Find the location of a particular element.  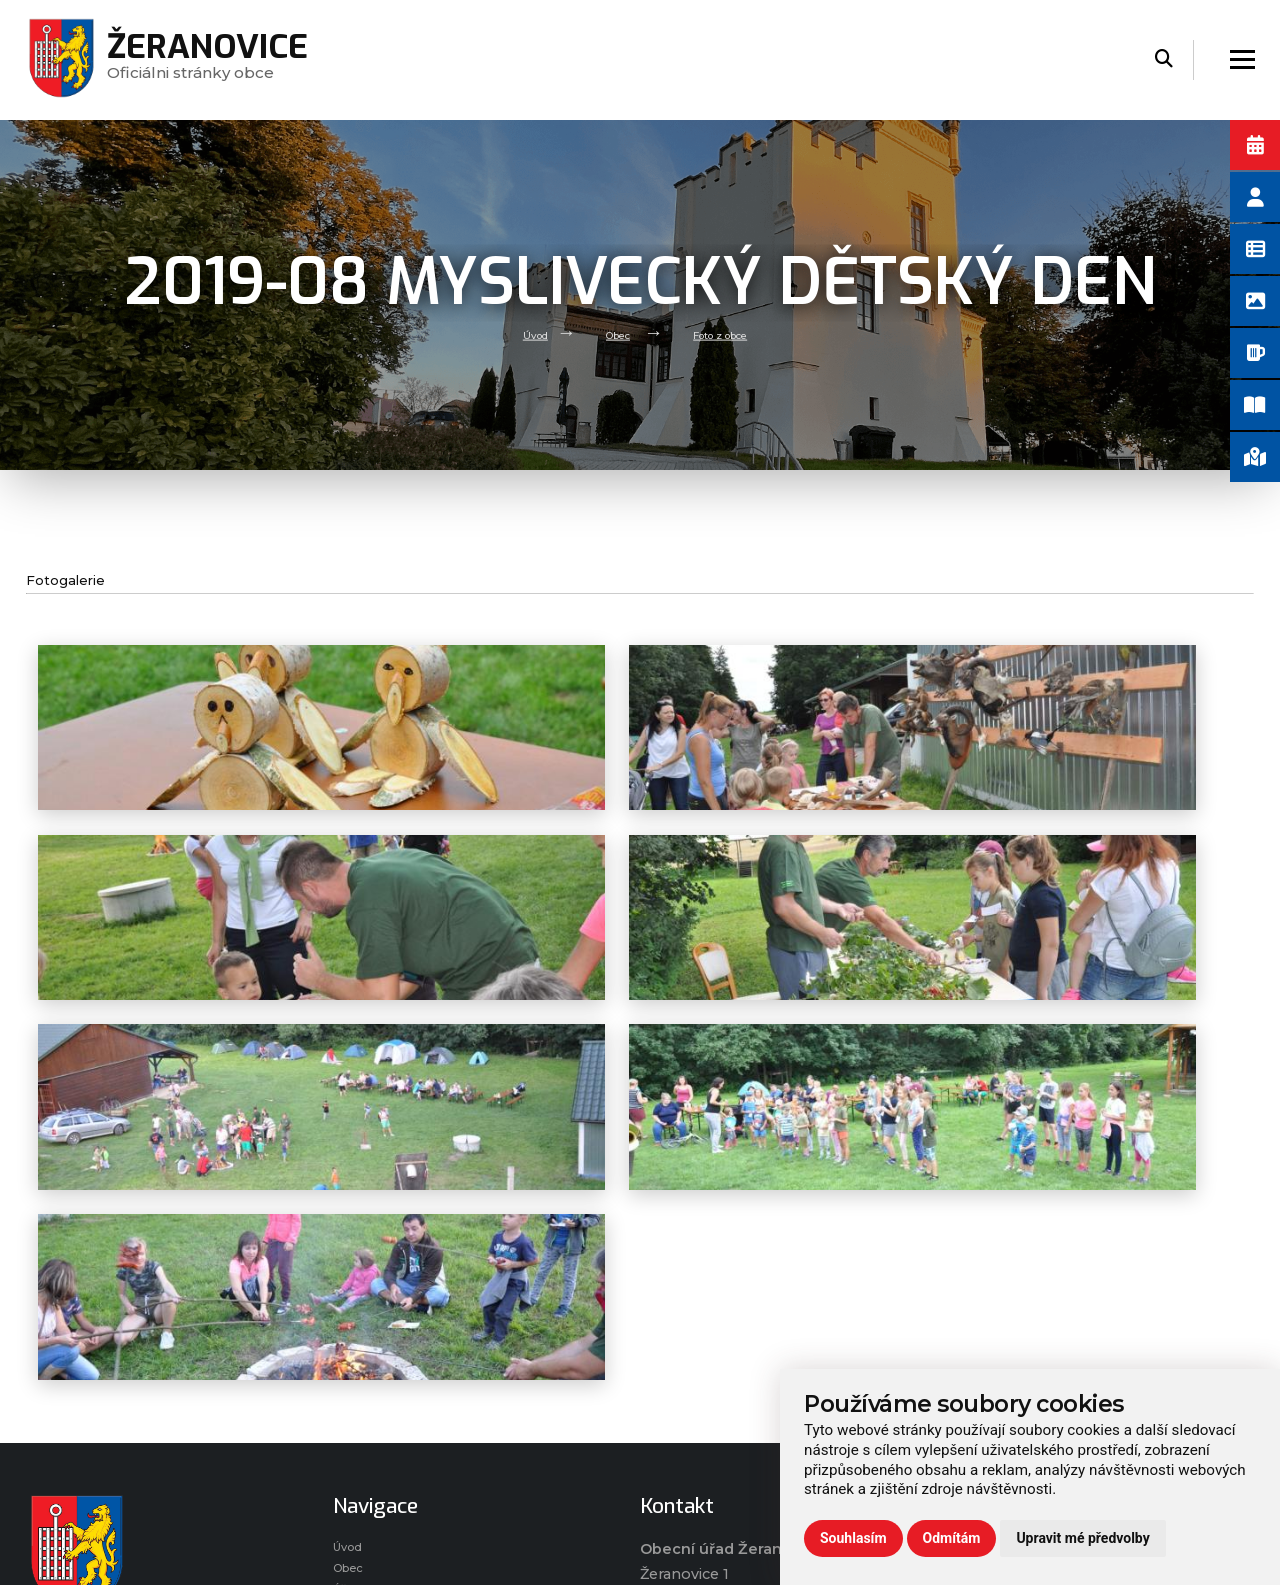

Souhlasím [button] is located at coordinates (853, 1538).